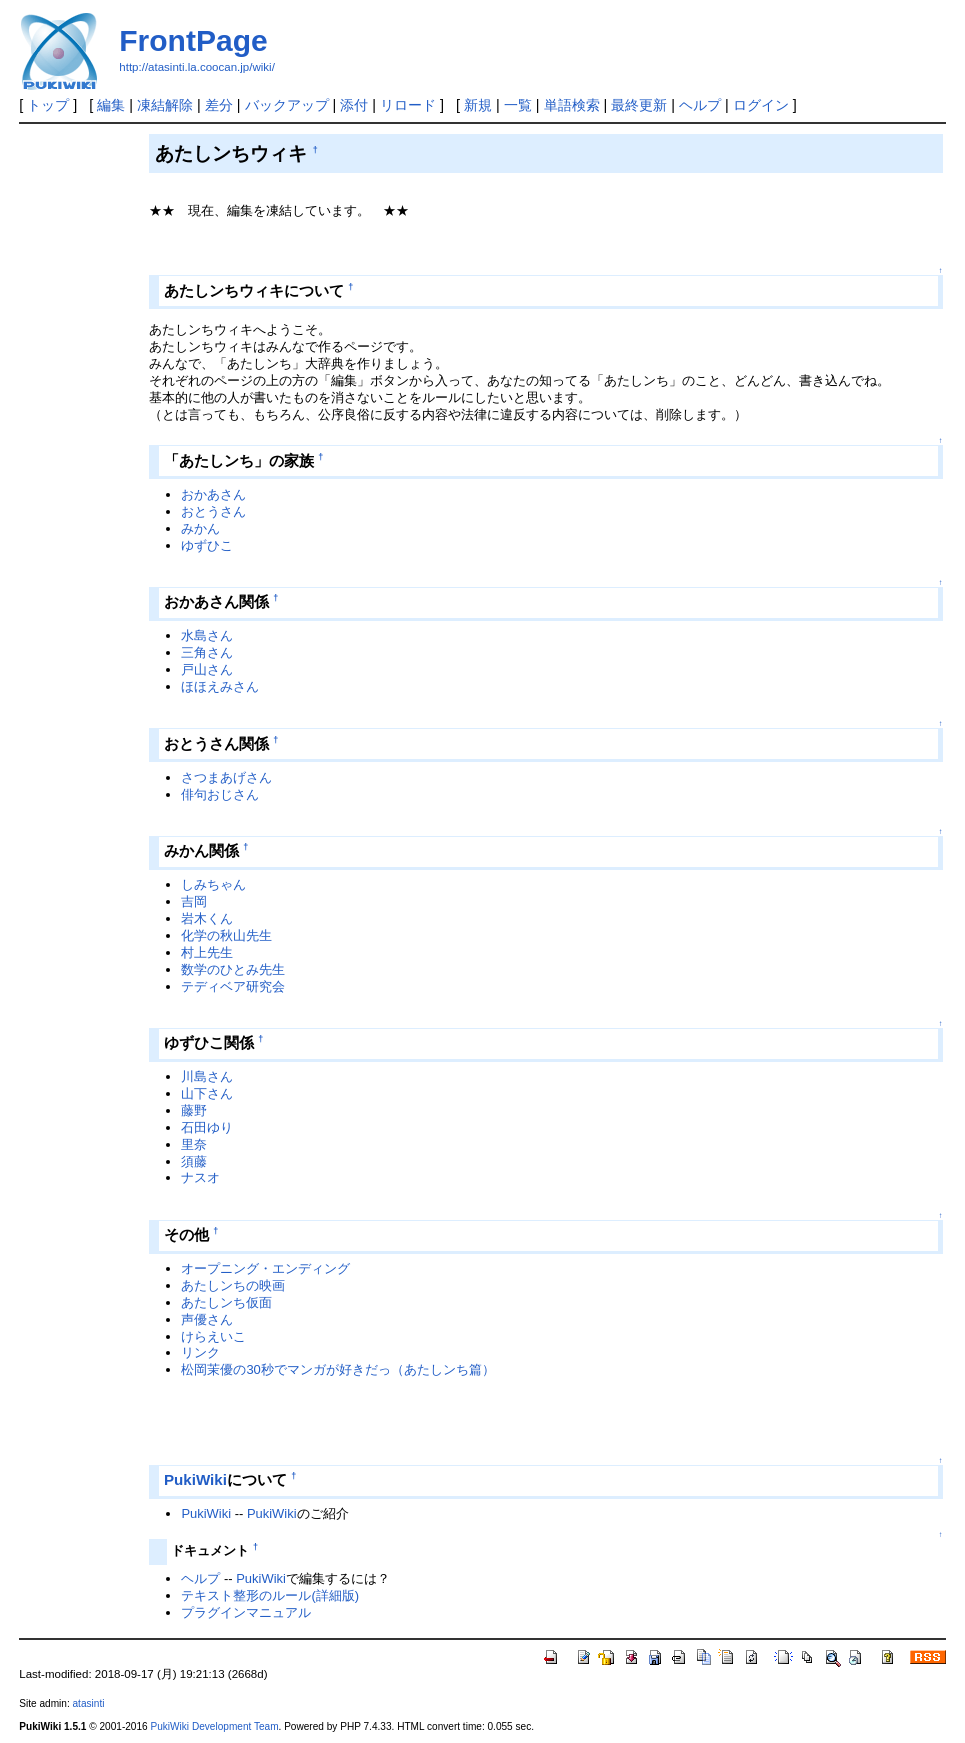 The width and height of the screenshot is (965, 1743). I want to click on けらえいこ, so click(213, 1336).